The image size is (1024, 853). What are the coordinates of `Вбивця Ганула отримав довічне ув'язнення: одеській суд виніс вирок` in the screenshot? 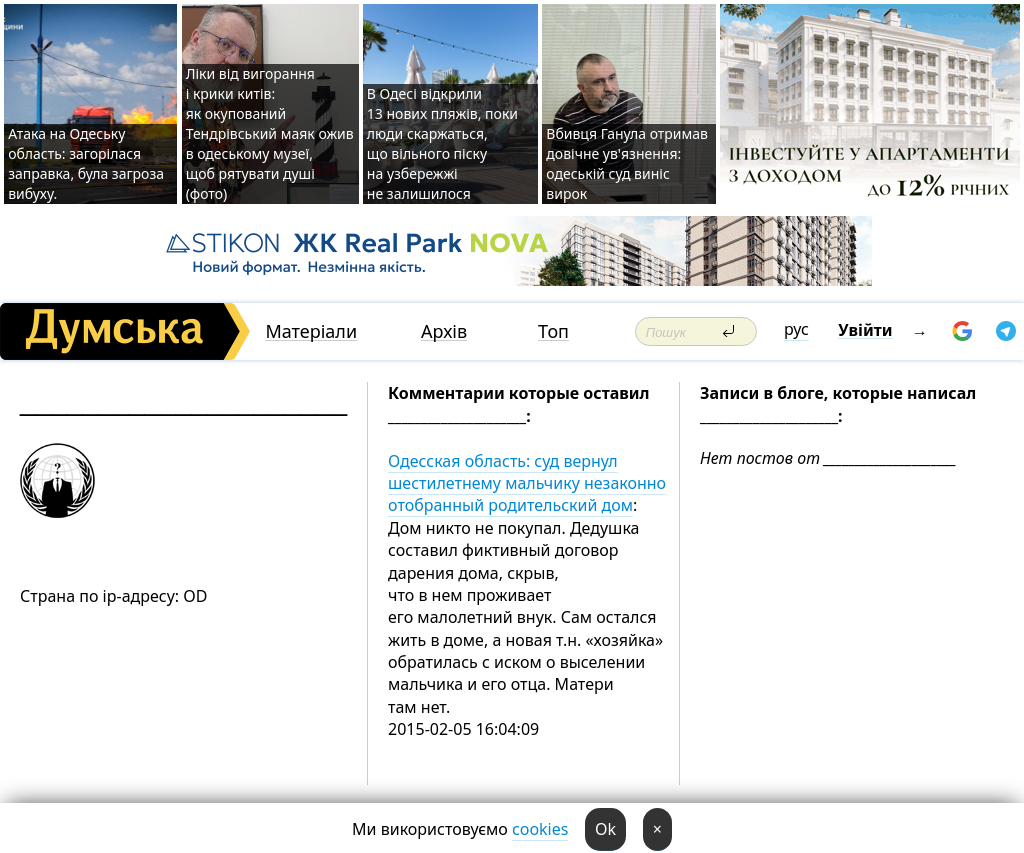 It's located at (627, 163).